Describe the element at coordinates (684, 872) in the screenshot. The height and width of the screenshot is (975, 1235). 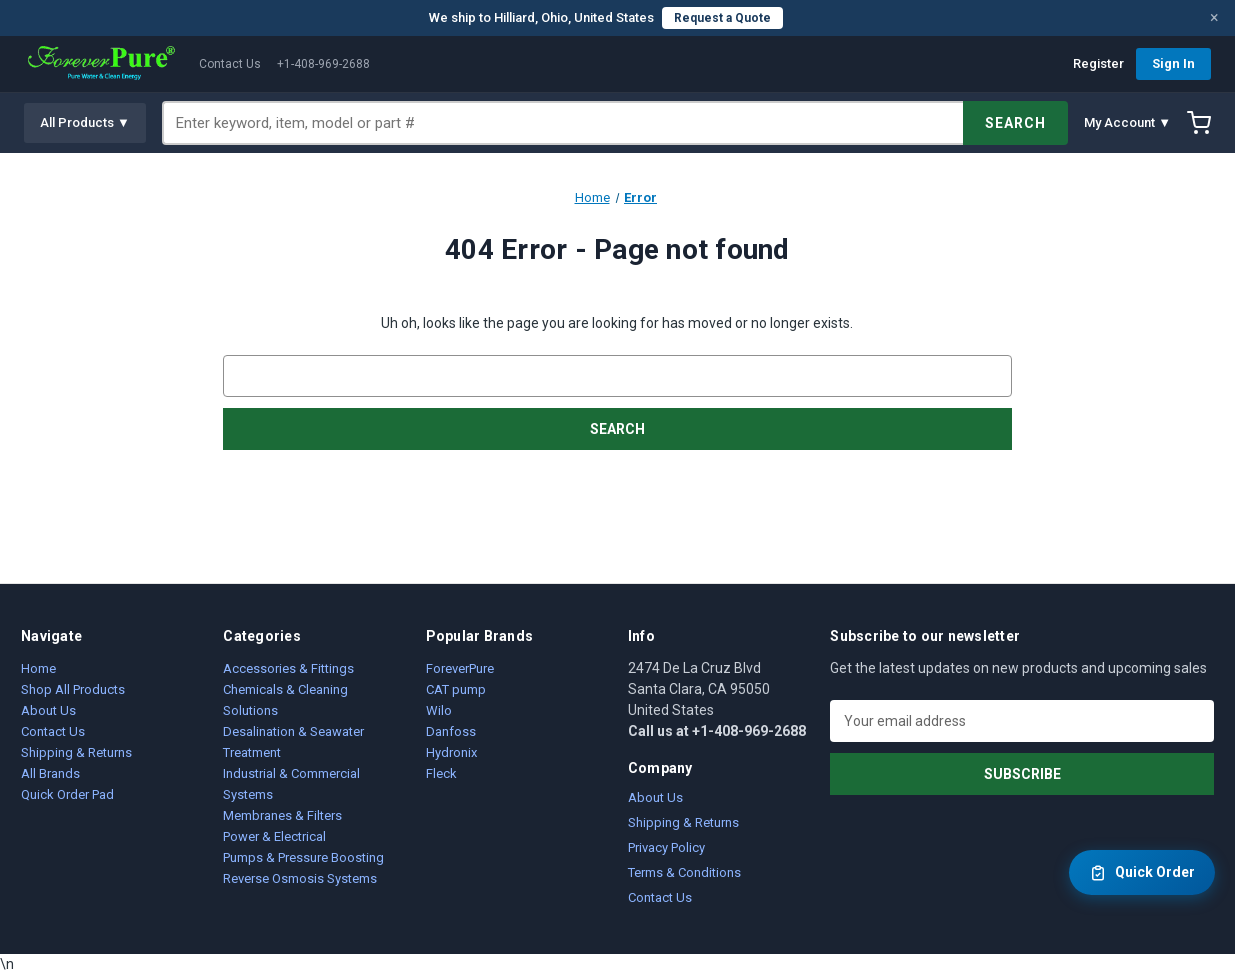
I see `Terms & Conditions` at that location.